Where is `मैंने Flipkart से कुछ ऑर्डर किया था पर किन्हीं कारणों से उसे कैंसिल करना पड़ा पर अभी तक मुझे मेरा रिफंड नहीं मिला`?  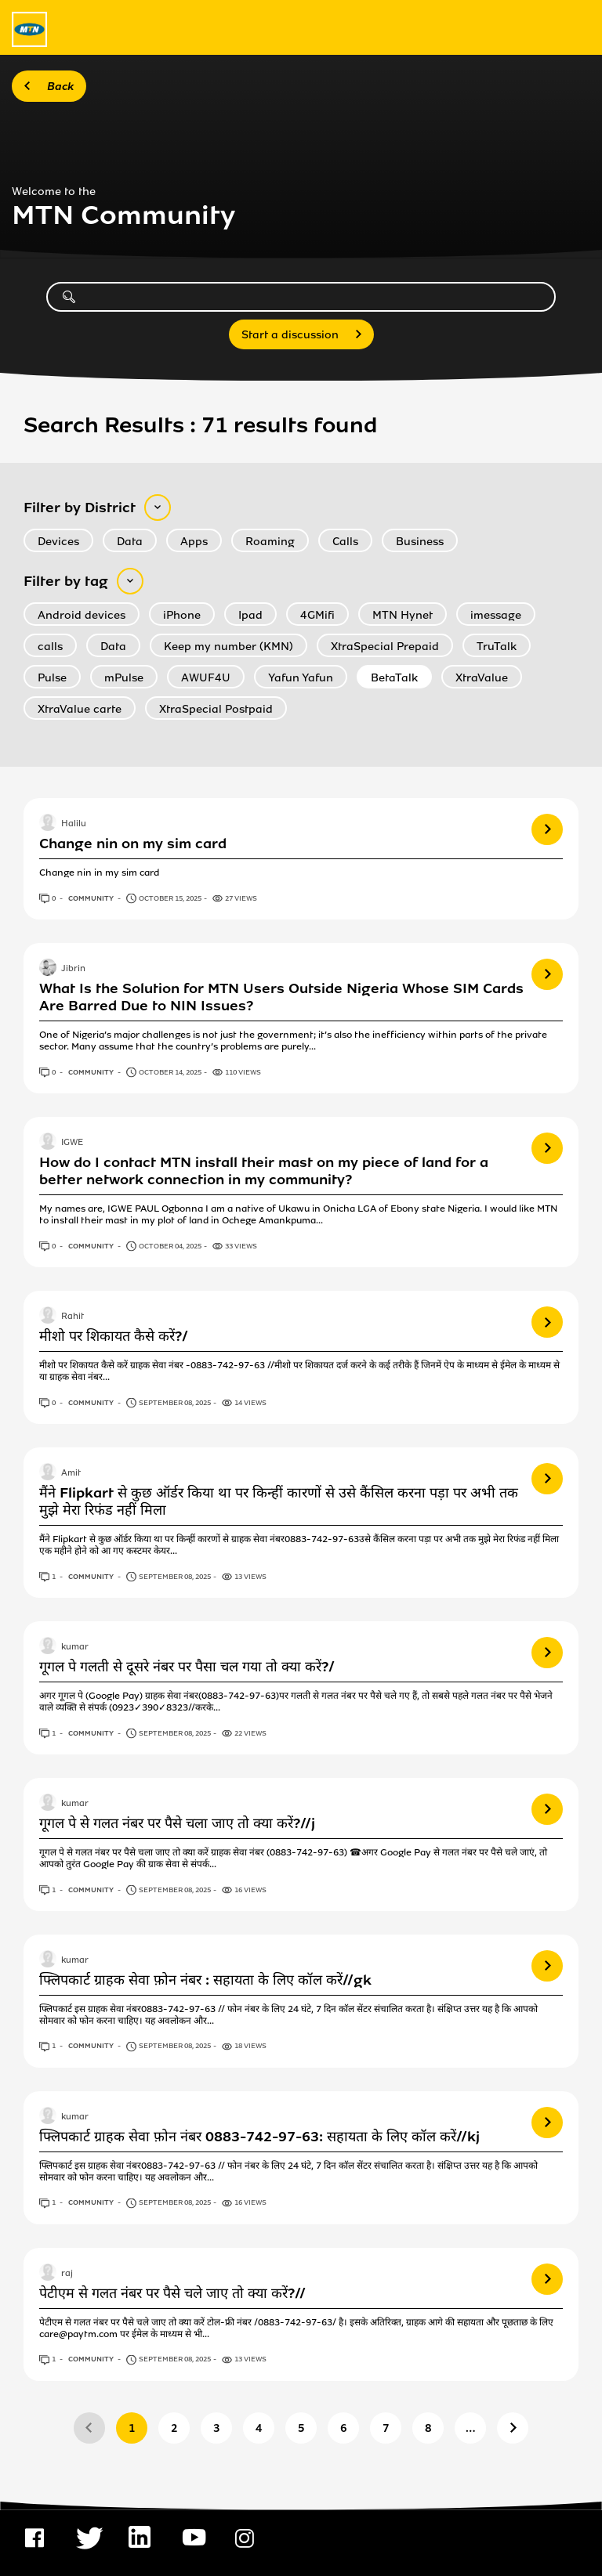
मैंने Flipkart से कुछ ऑर्डर किया था पर किन्हीं कारणों से उसे कैंसिल करना पड़ा पर अभी तक मुझे मेरा रिफंड नहीं मिला is located at coordinates (278, 1501).